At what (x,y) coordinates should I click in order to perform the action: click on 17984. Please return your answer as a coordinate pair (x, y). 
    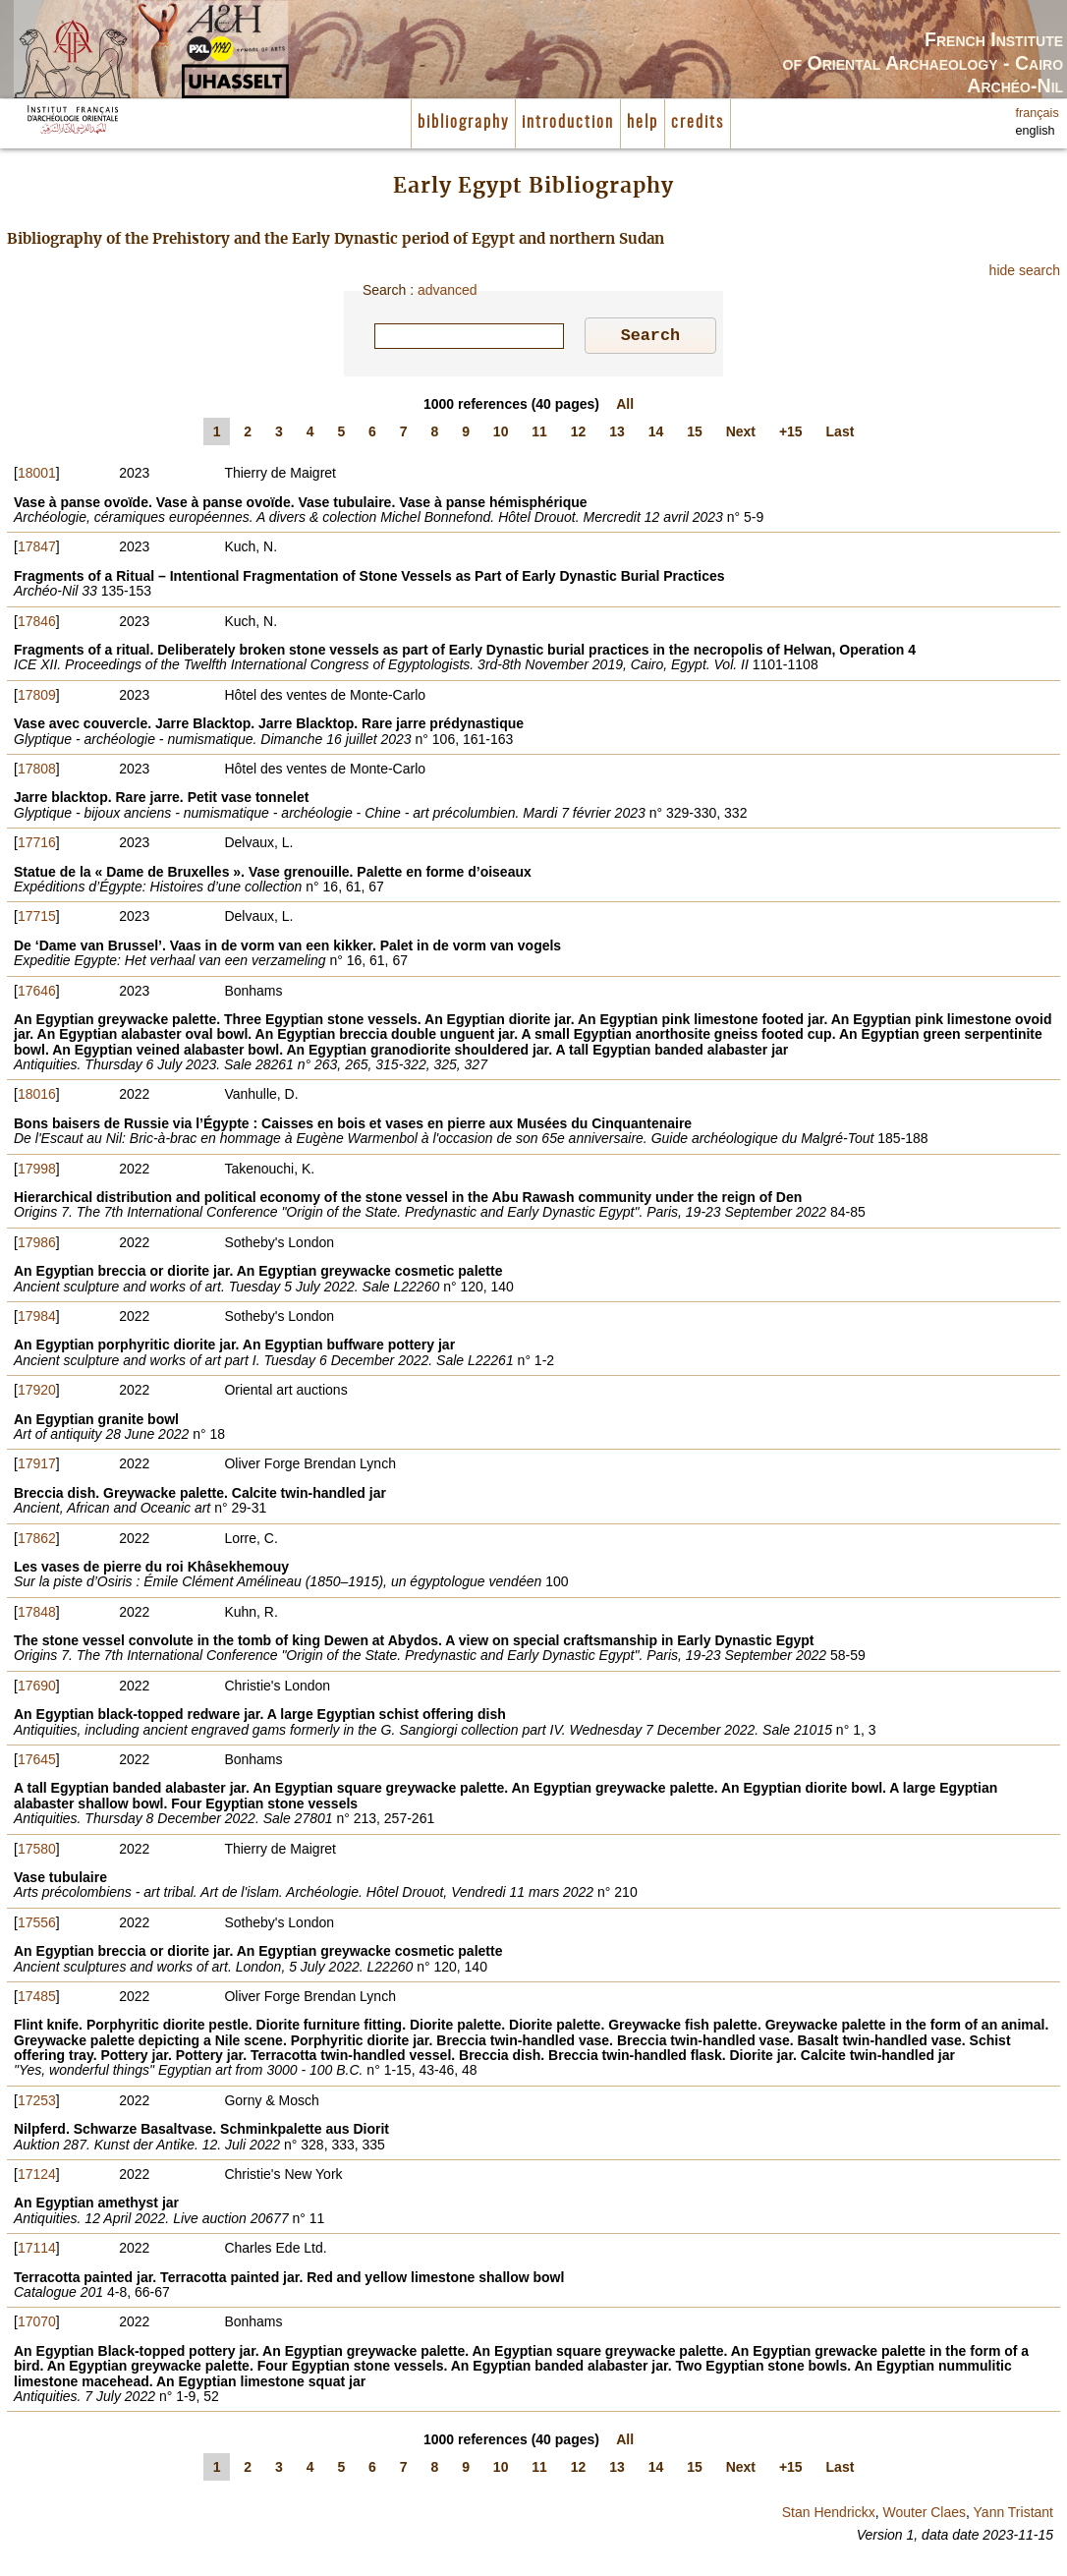
    Looking at the image, I should click on (37, 1319).